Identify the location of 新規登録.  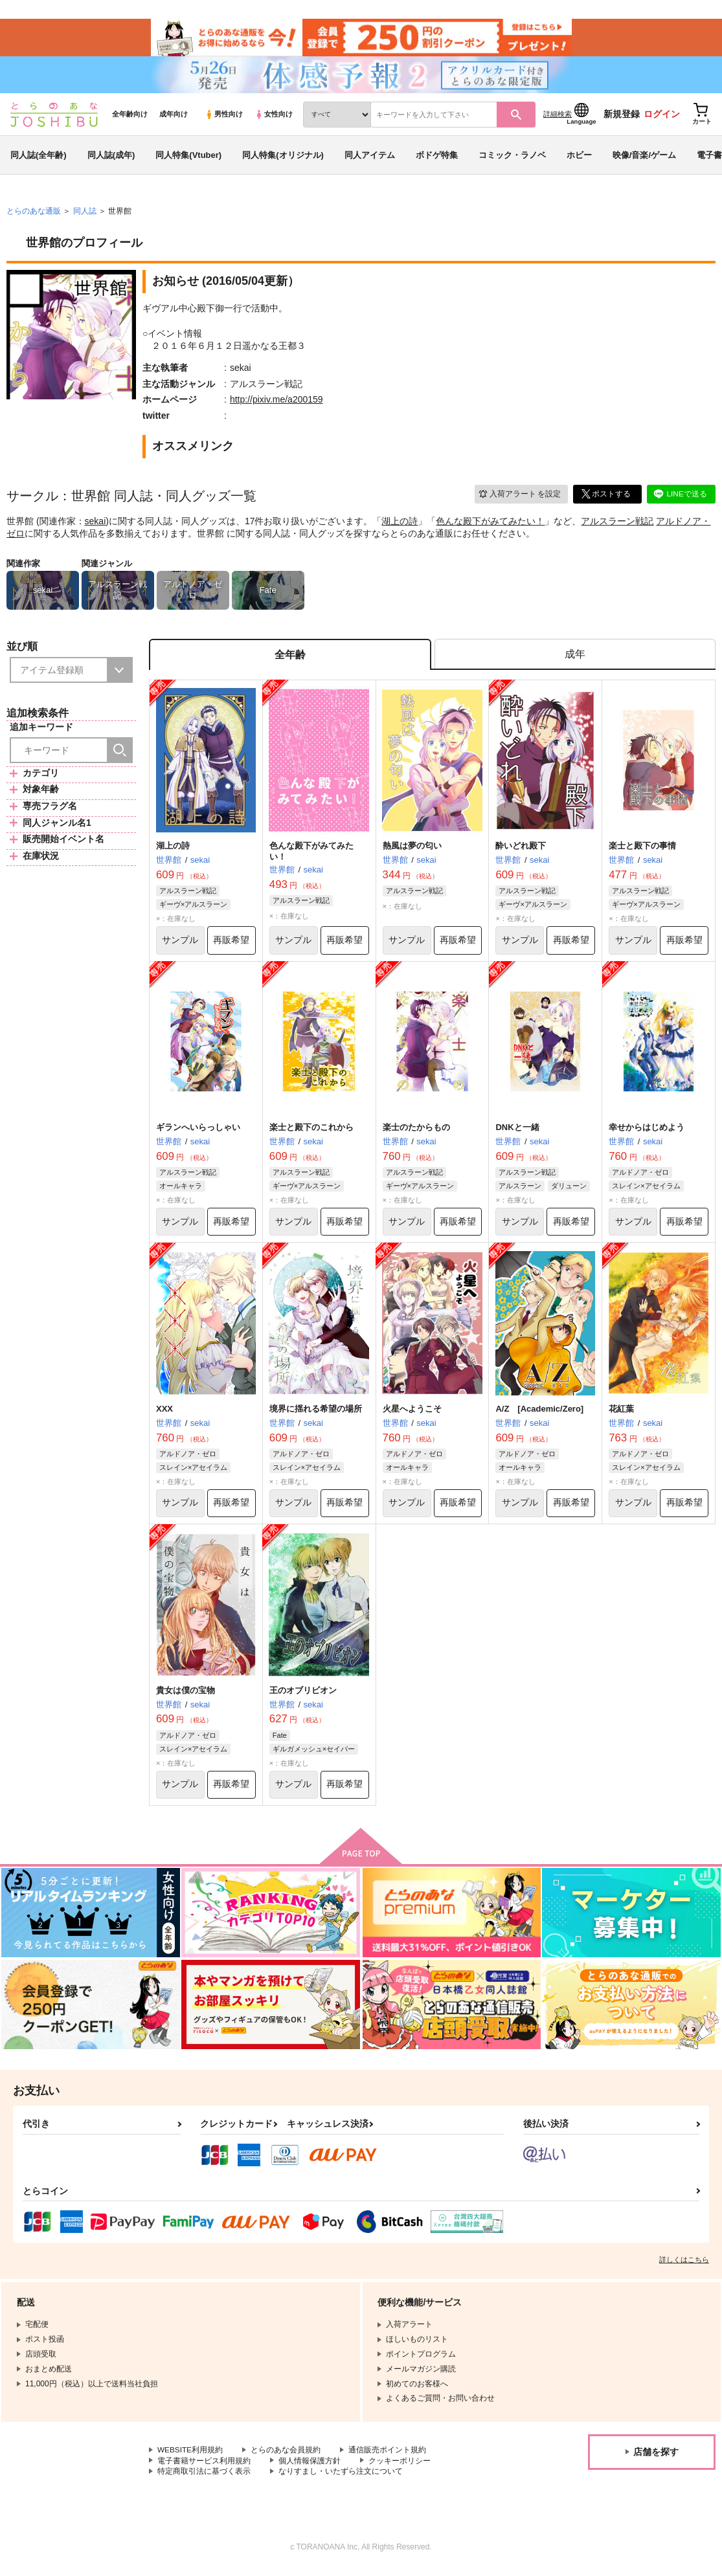
(622, 117).